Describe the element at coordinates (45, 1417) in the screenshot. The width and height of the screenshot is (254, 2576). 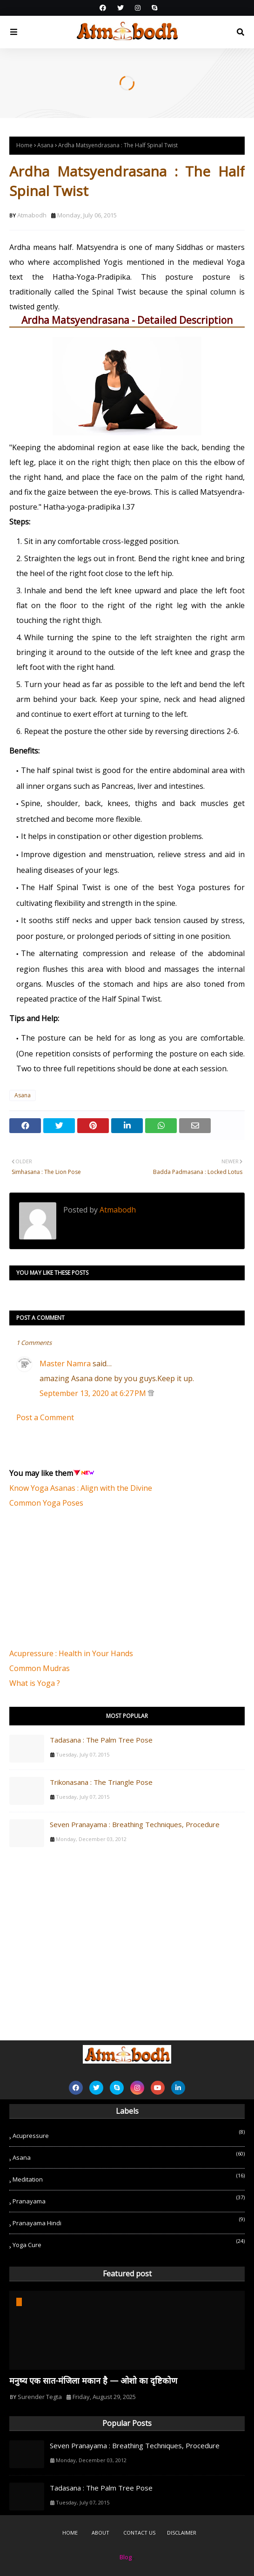
I see `Post a Comment` at that location.